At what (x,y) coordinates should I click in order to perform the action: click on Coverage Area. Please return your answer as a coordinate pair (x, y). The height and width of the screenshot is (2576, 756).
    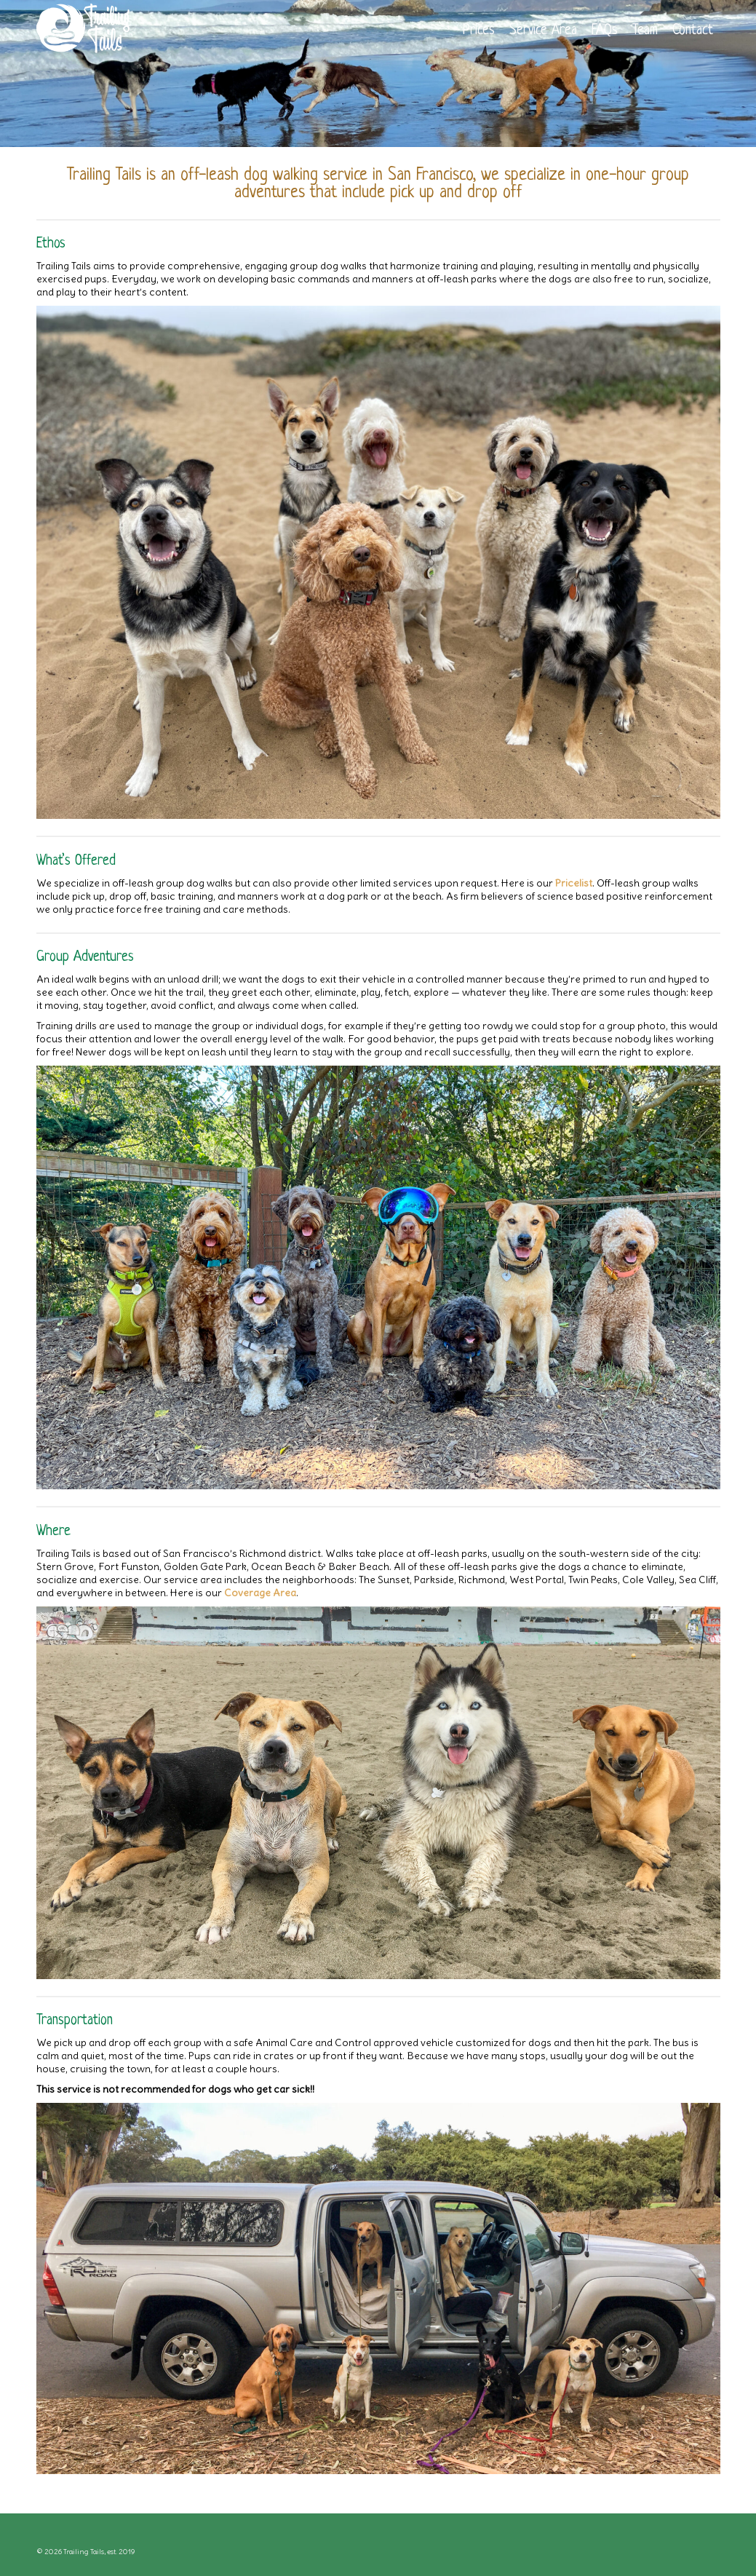
    Looking at the image, I should click on (260, 1592).